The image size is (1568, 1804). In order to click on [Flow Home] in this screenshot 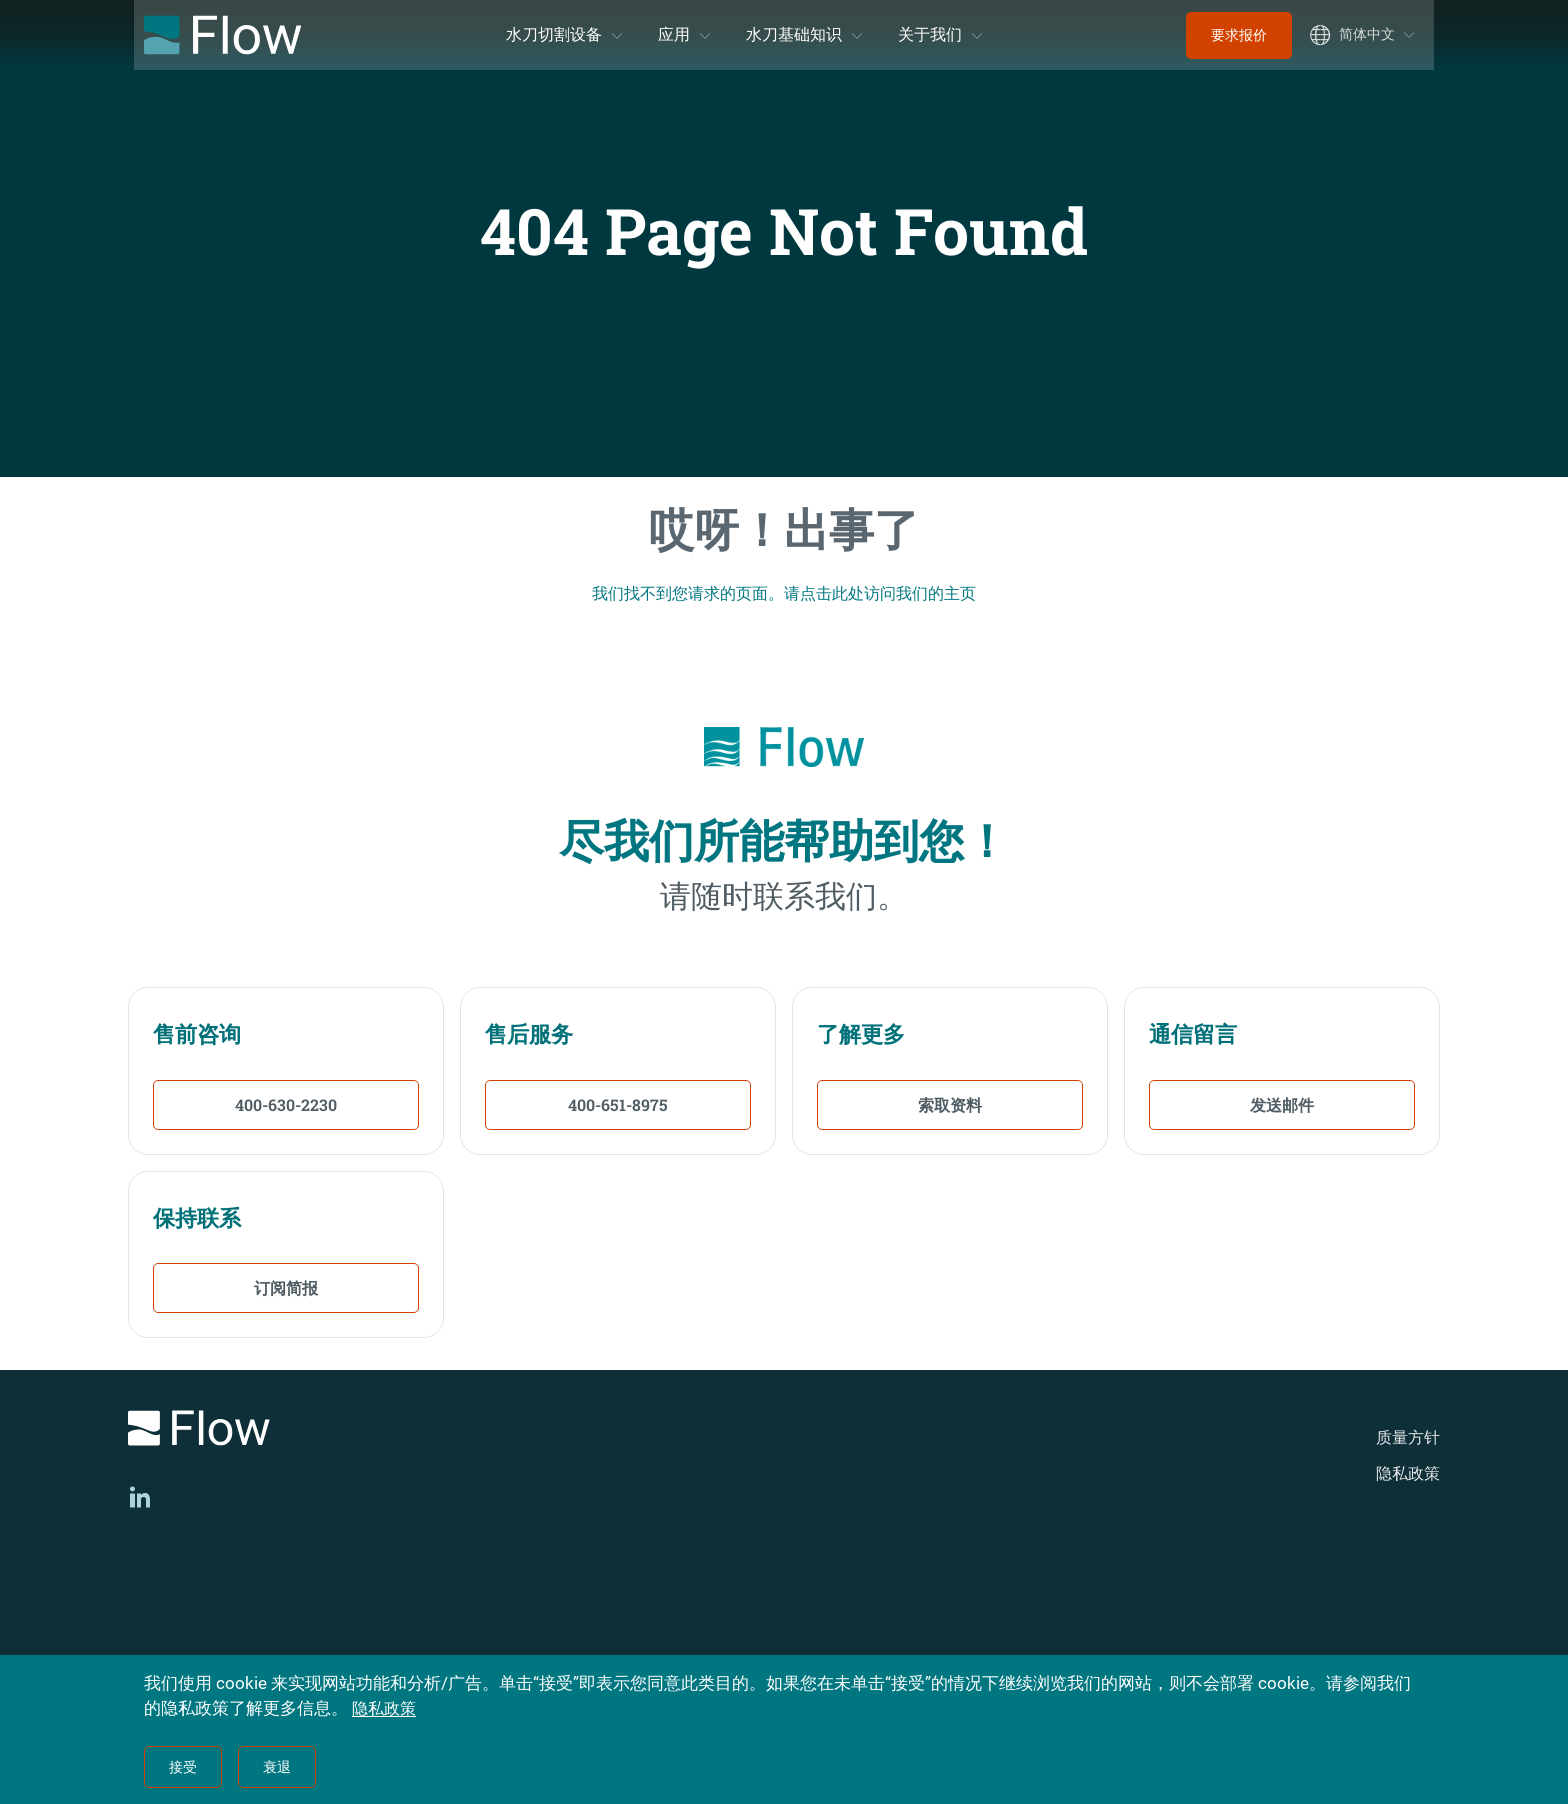, I will do `click(222, 35)`.